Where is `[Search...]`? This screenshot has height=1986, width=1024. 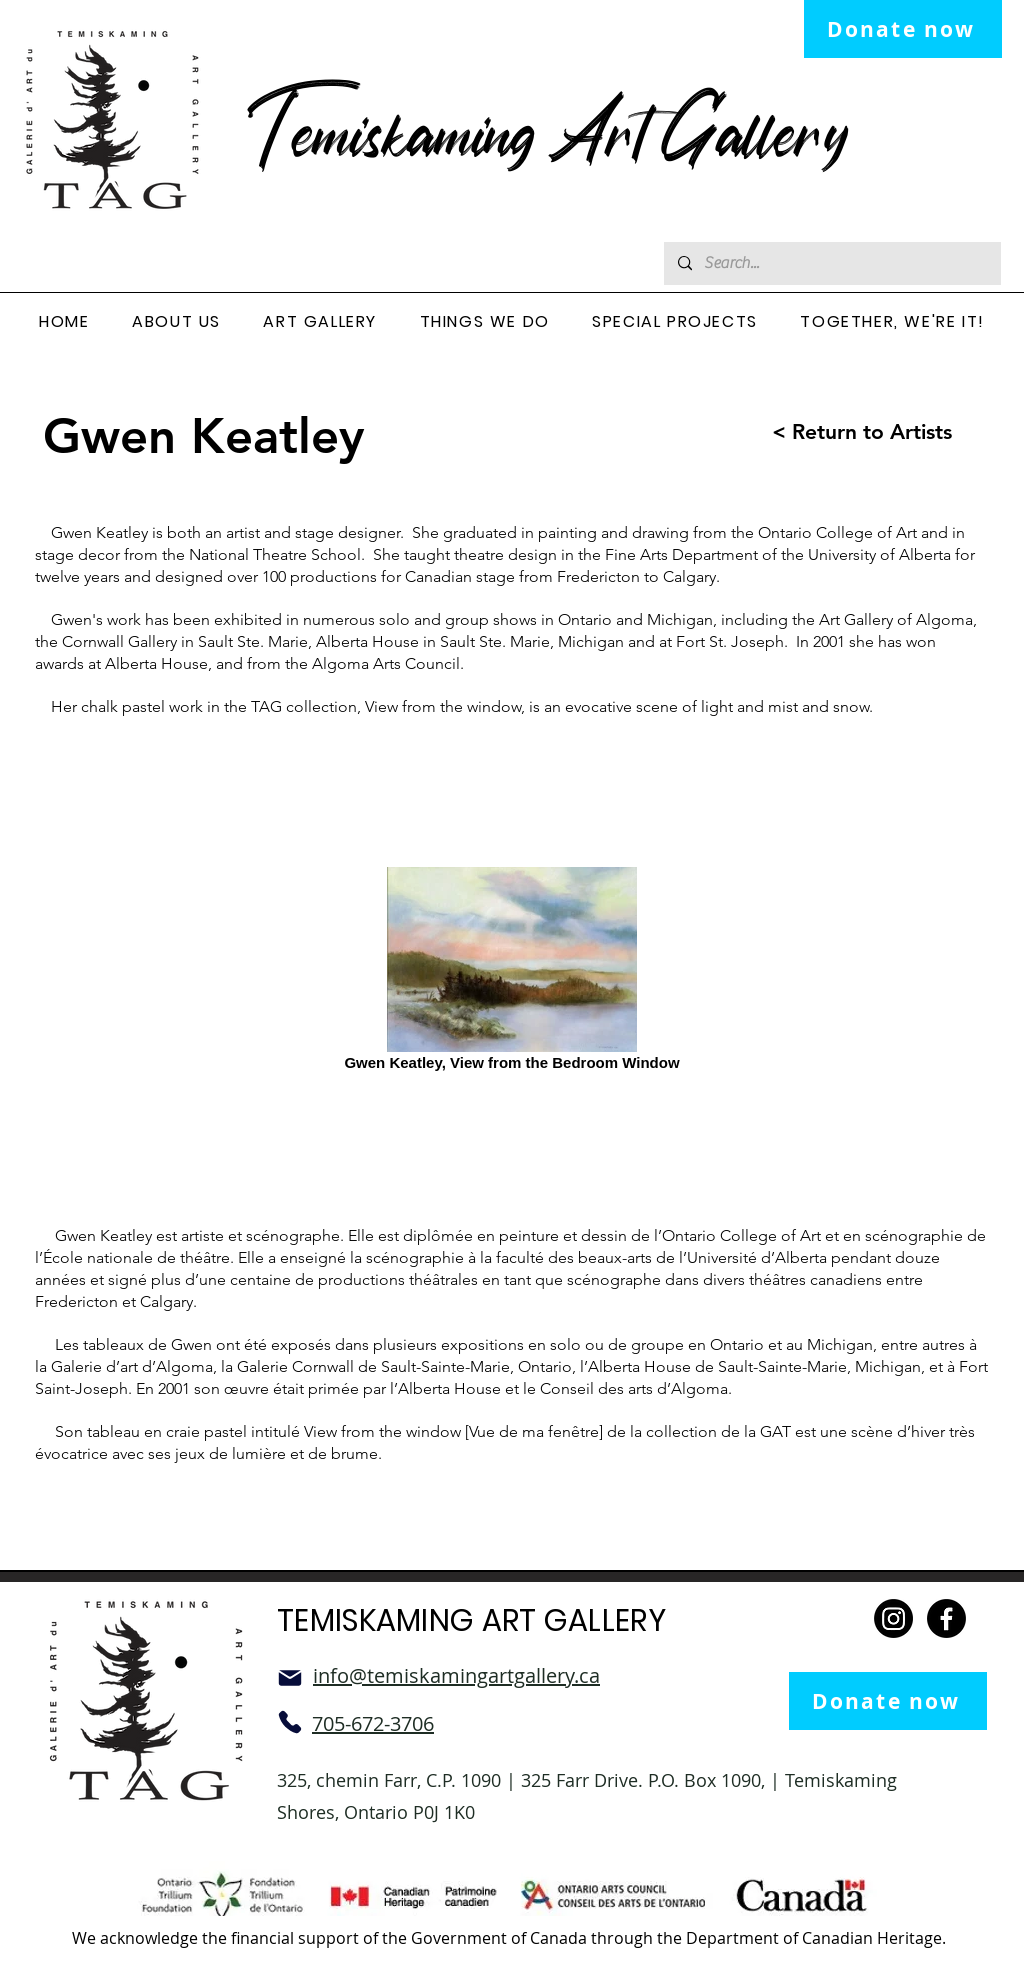 [Search...] is located at coordinates (831, 263).